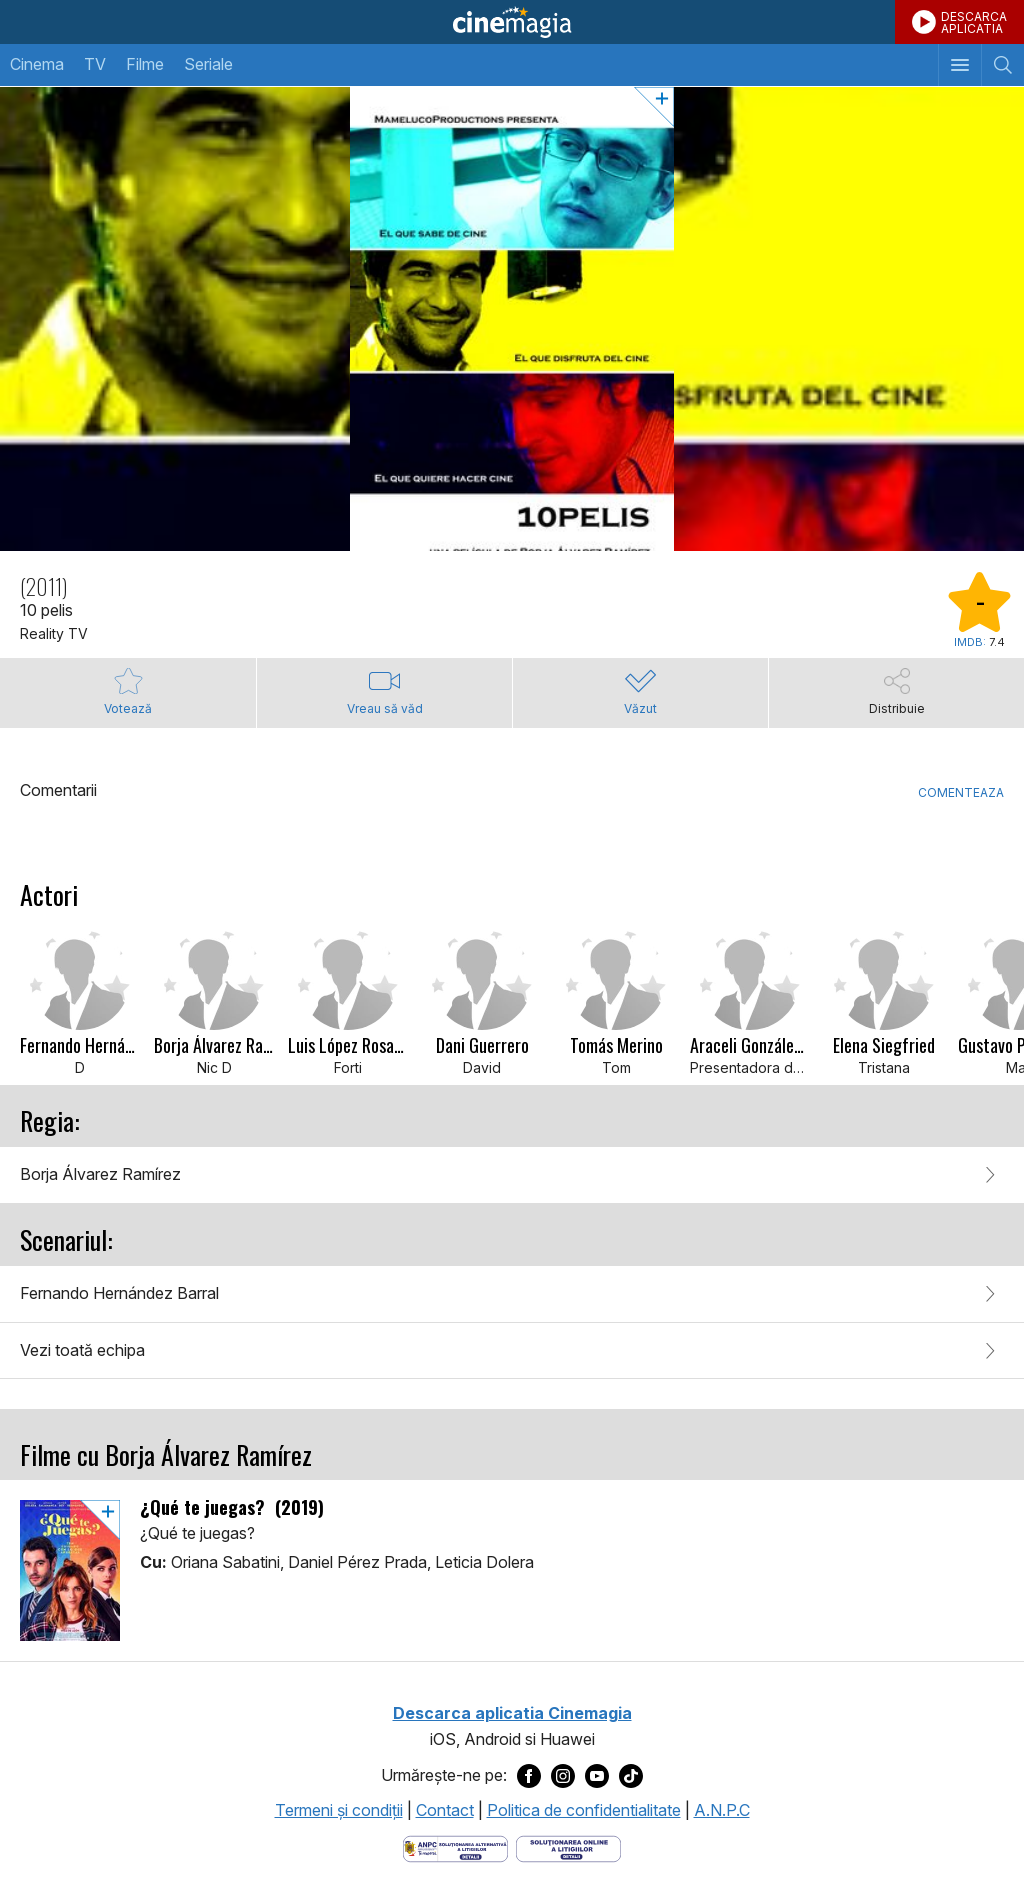 The height and width of the screenshot is (1888, 1024). I want to click on Cinemagia, so click(512, 22).